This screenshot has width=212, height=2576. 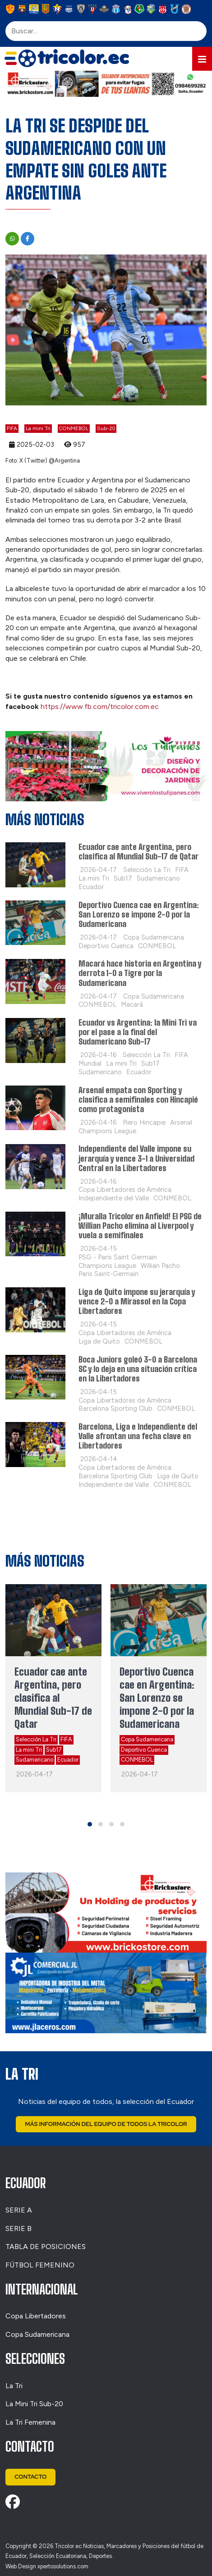 I want to click on SERIE A, so click(x=18, y=2210).